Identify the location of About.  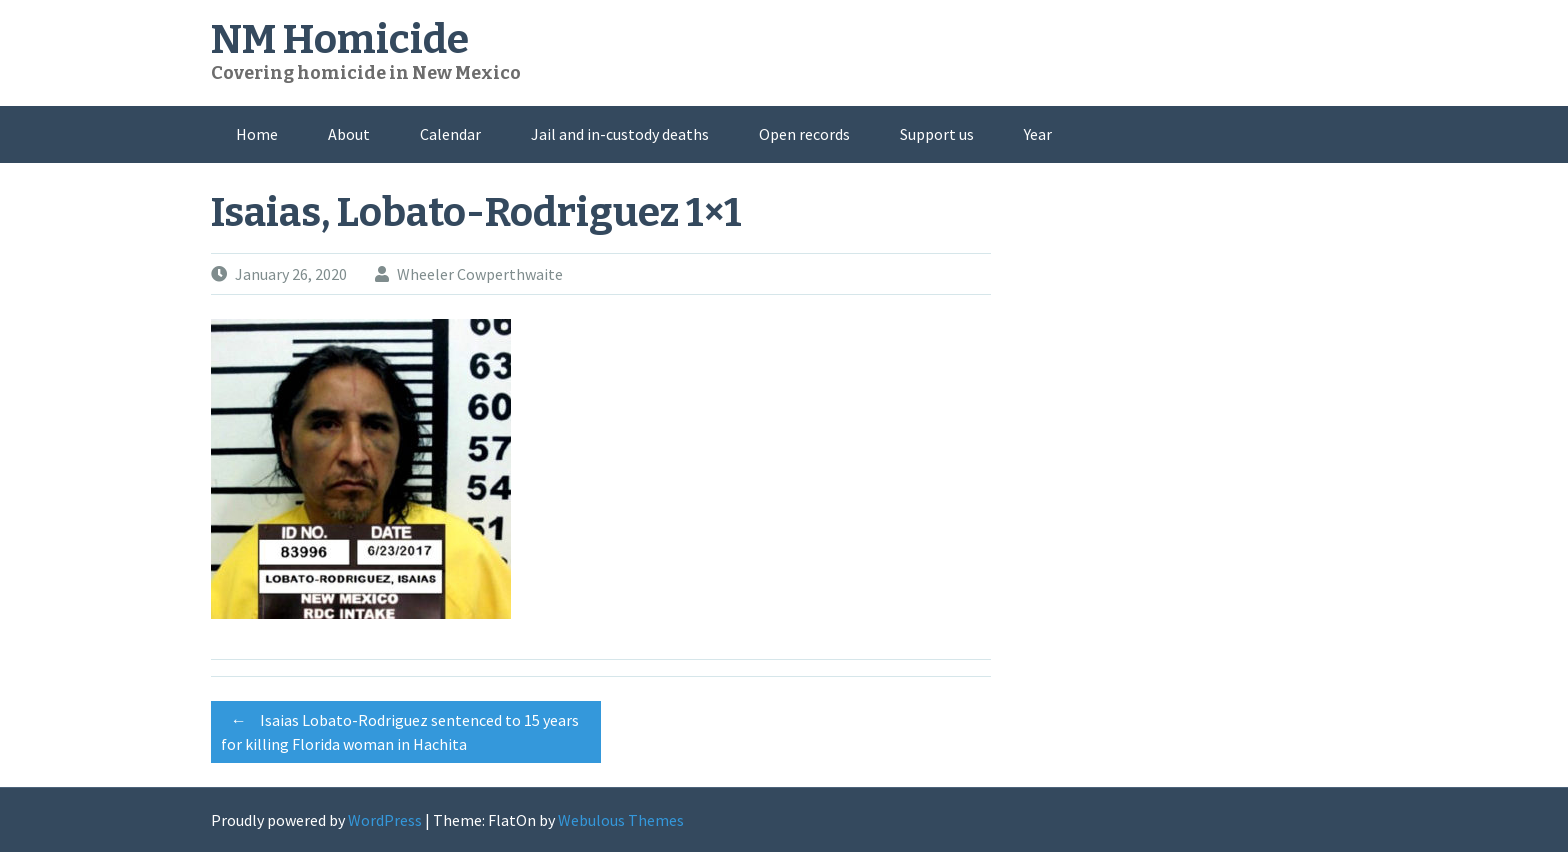
(349, 134).